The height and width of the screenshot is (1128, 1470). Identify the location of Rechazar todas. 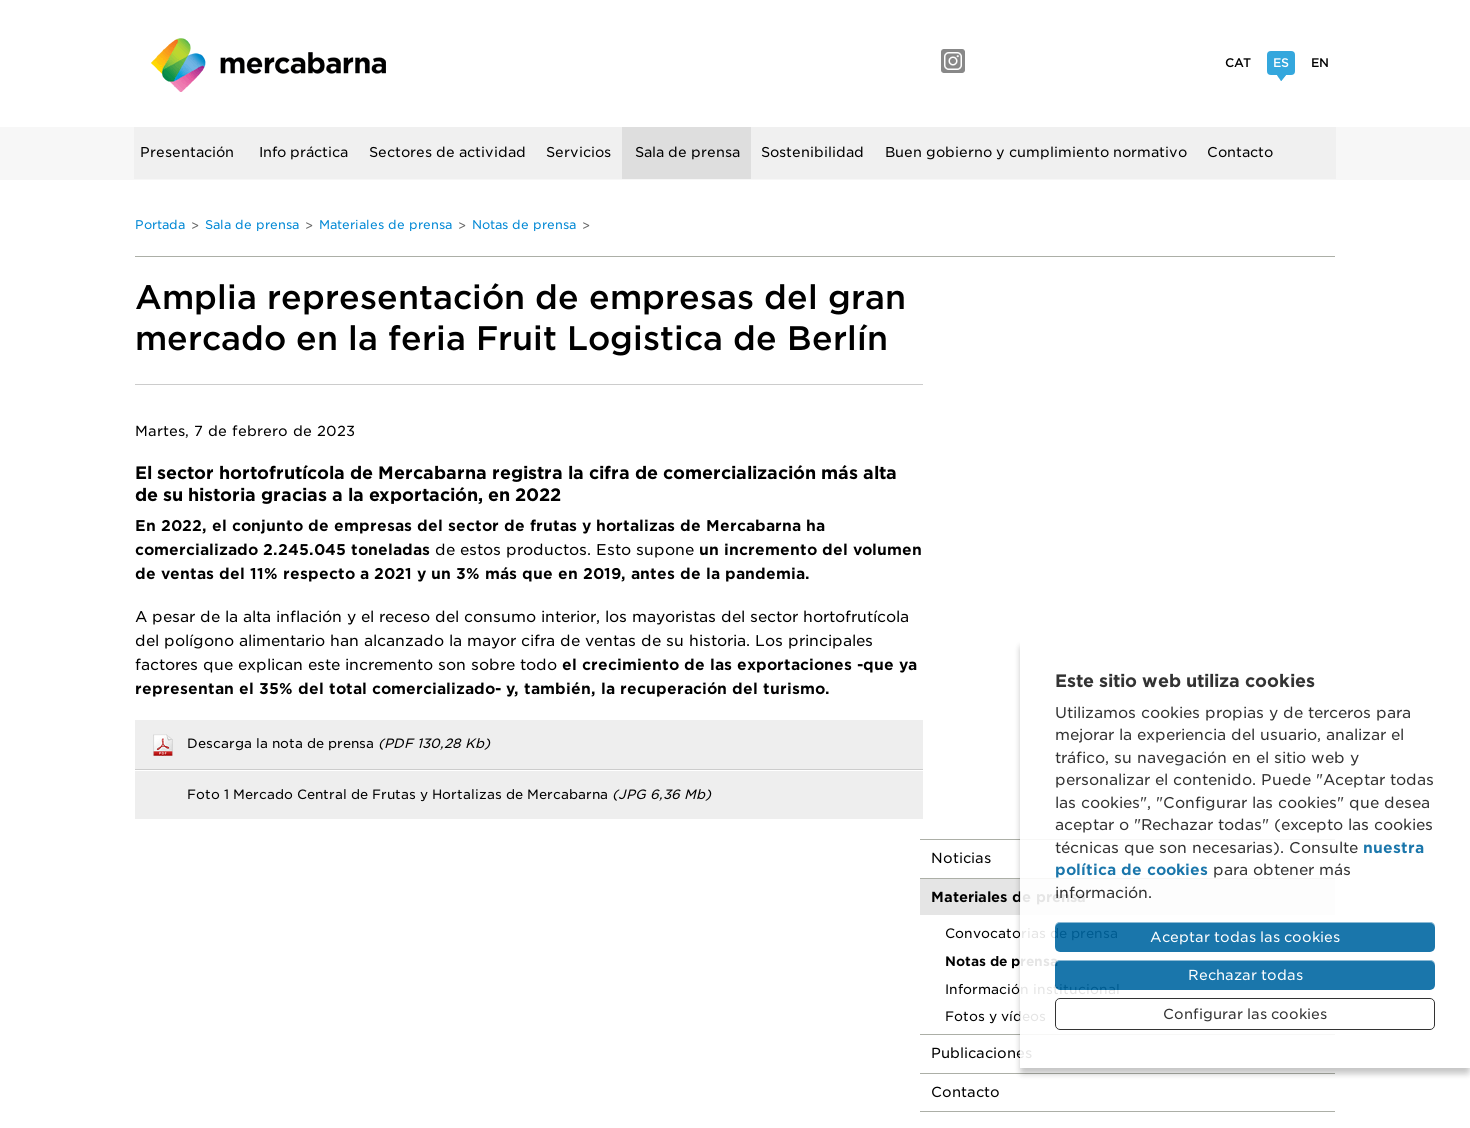
(1245, 975).